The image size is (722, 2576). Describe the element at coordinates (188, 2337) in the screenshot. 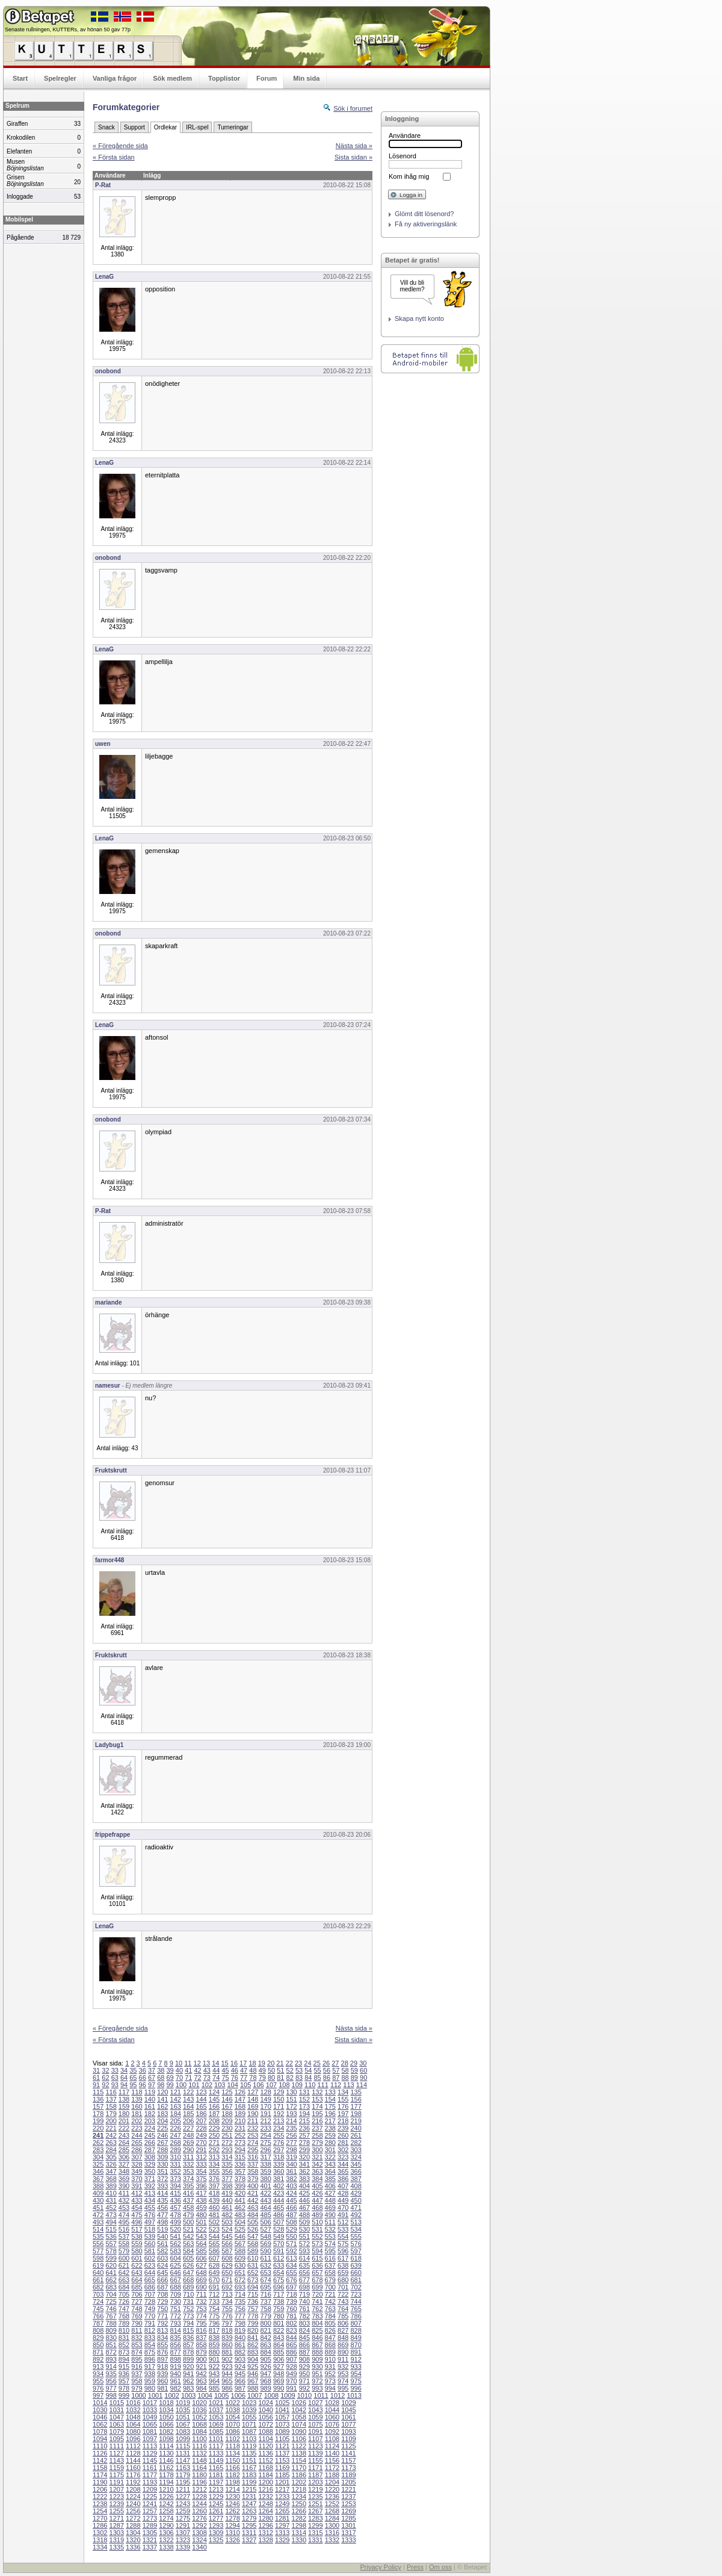

I see `836` at that location.